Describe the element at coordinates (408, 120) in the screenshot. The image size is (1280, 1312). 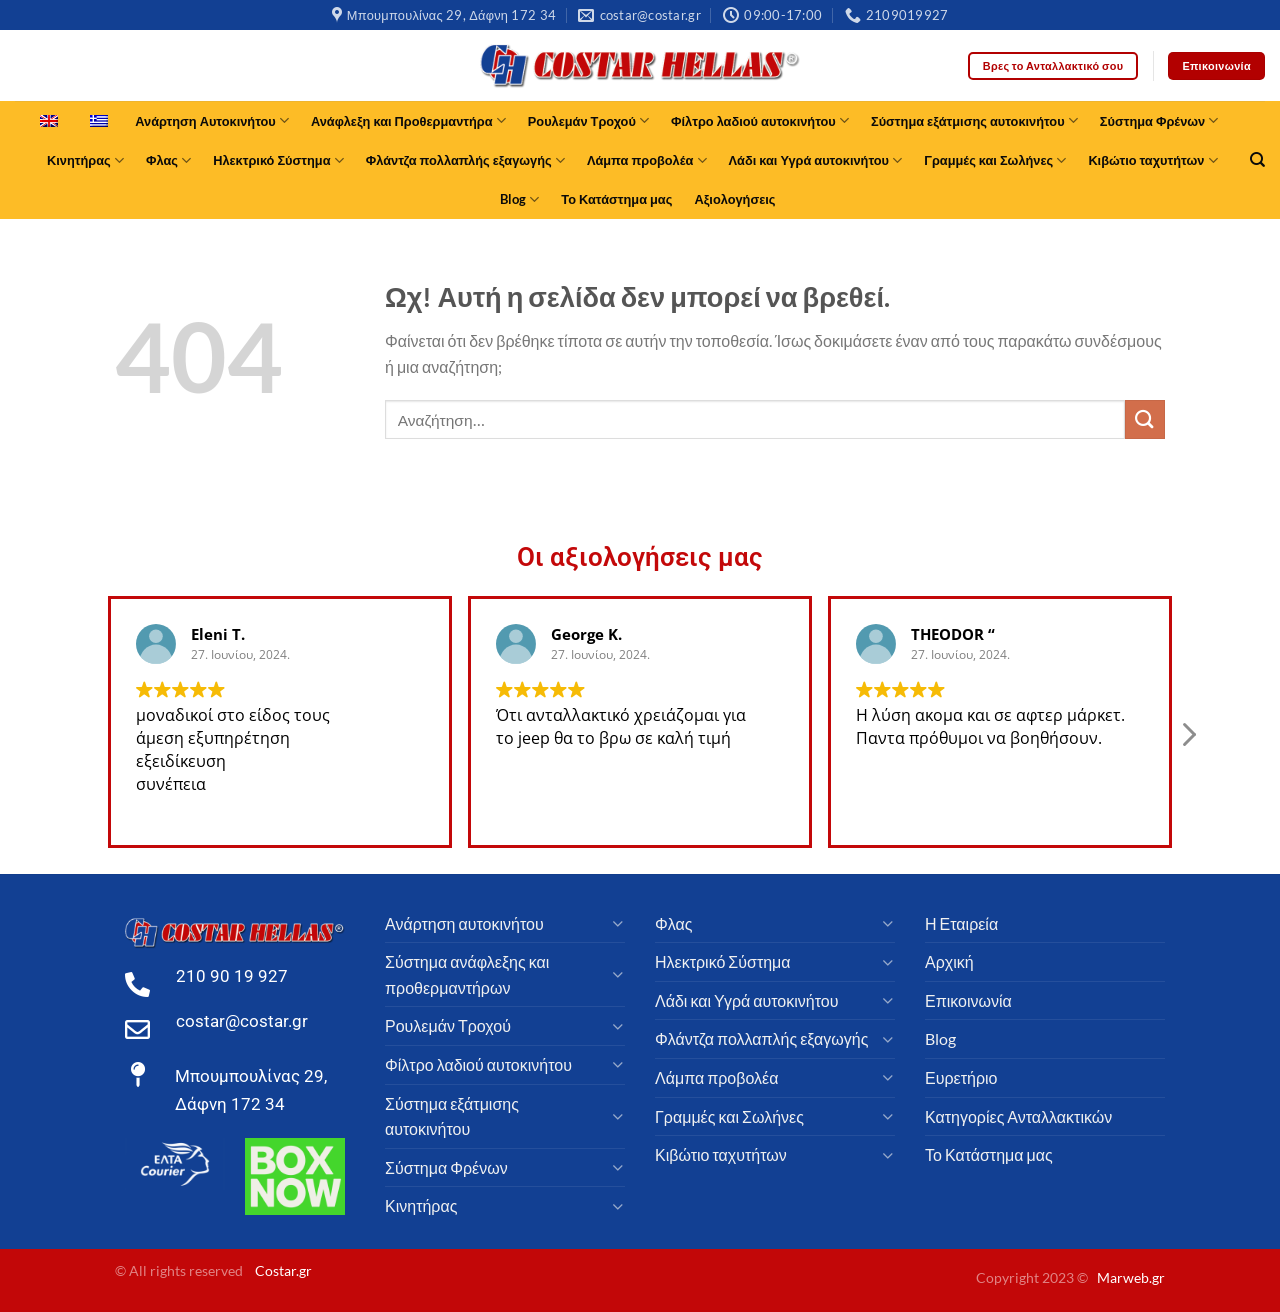
I see `Ανάφλεξη και Προθερμαντήρα` at that location.